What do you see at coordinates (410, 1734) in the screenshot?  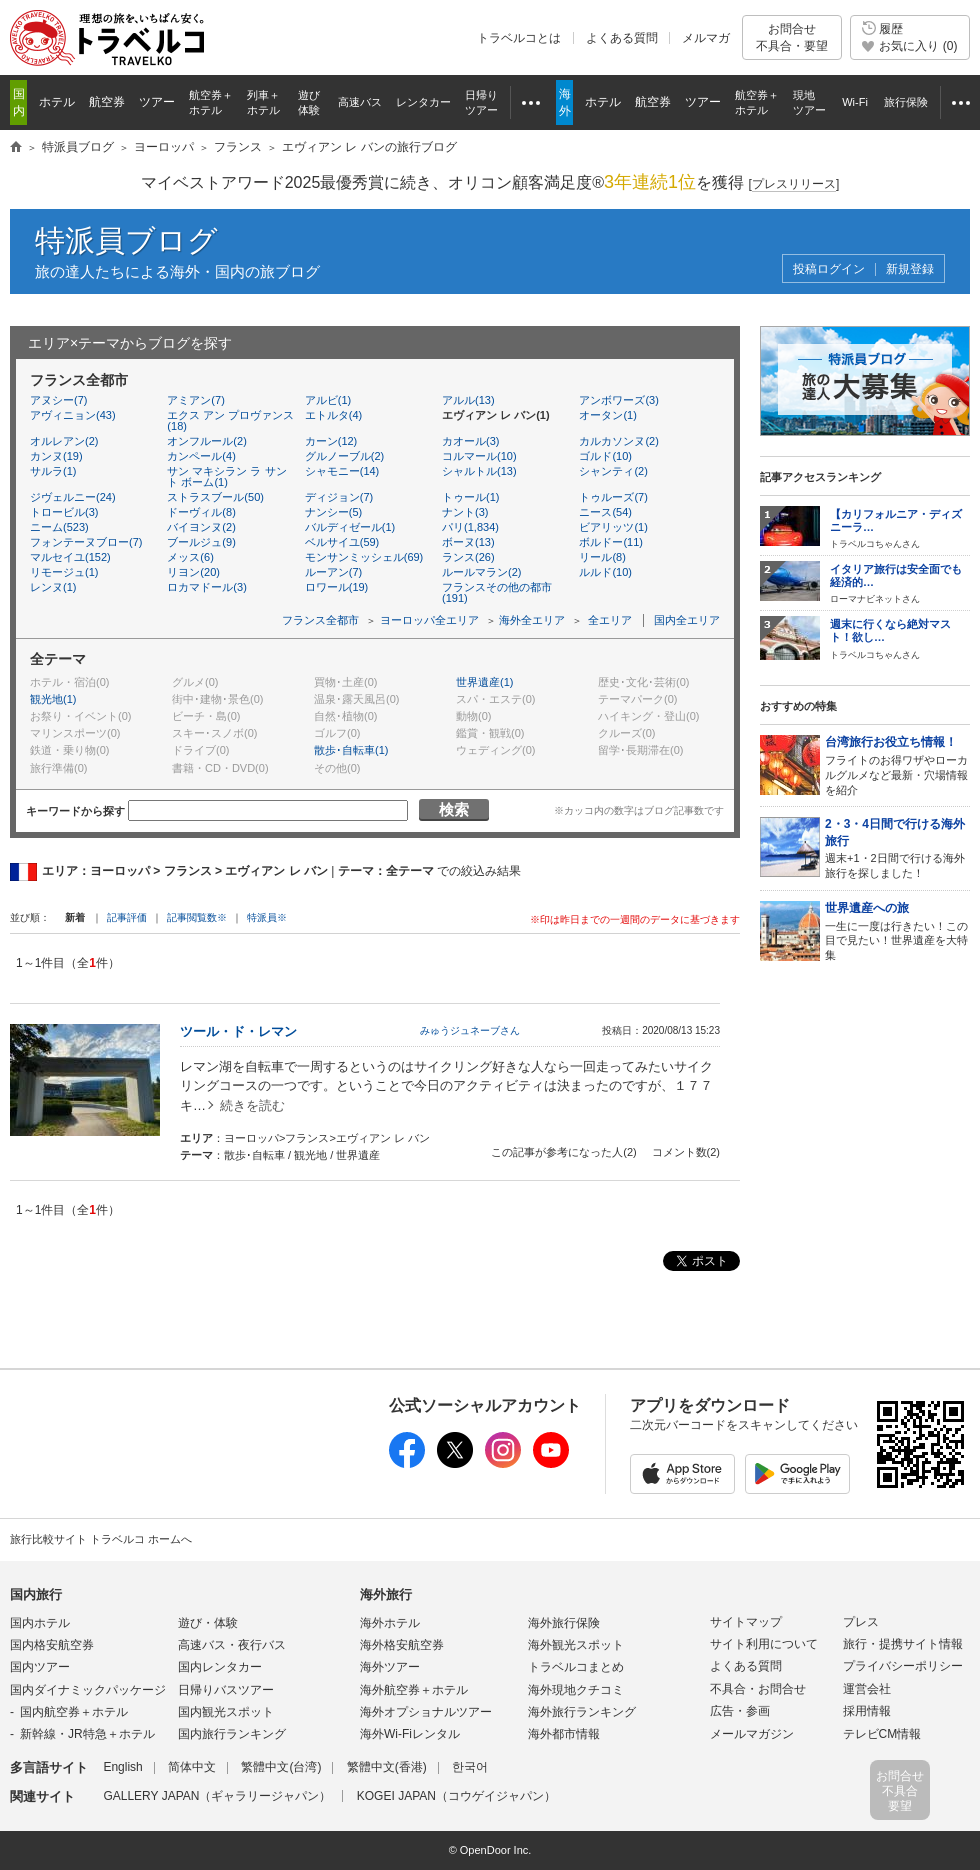 I see `海外Wi-Fiレンタル` at bounding box center [410, 1734].